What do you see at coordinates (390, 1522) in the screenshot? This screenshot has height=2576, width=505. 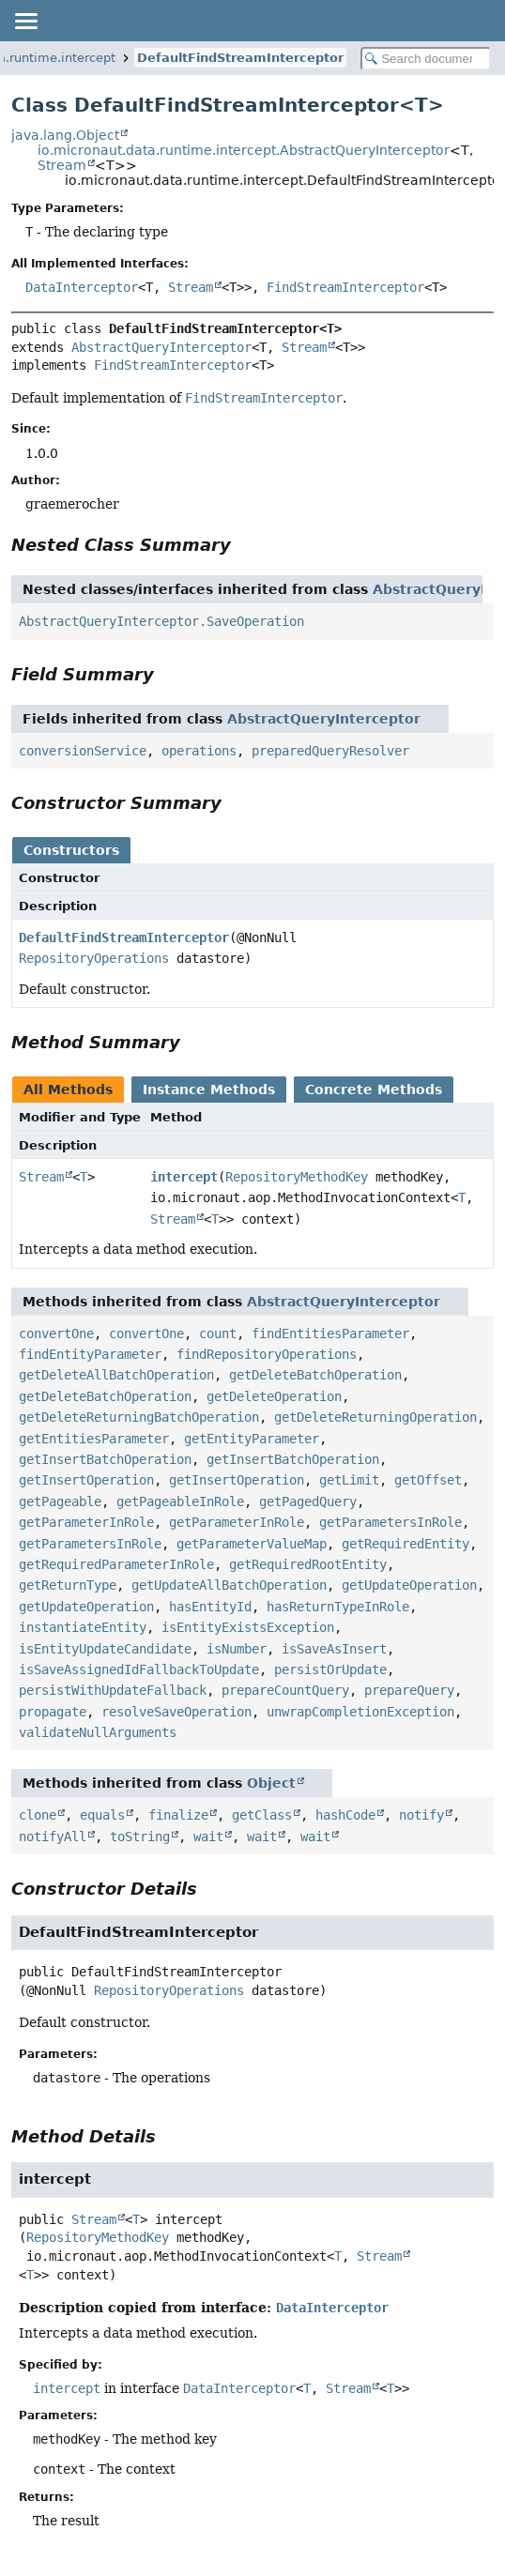 I see `getParametersInRole` at bounding box center [390, 1522].